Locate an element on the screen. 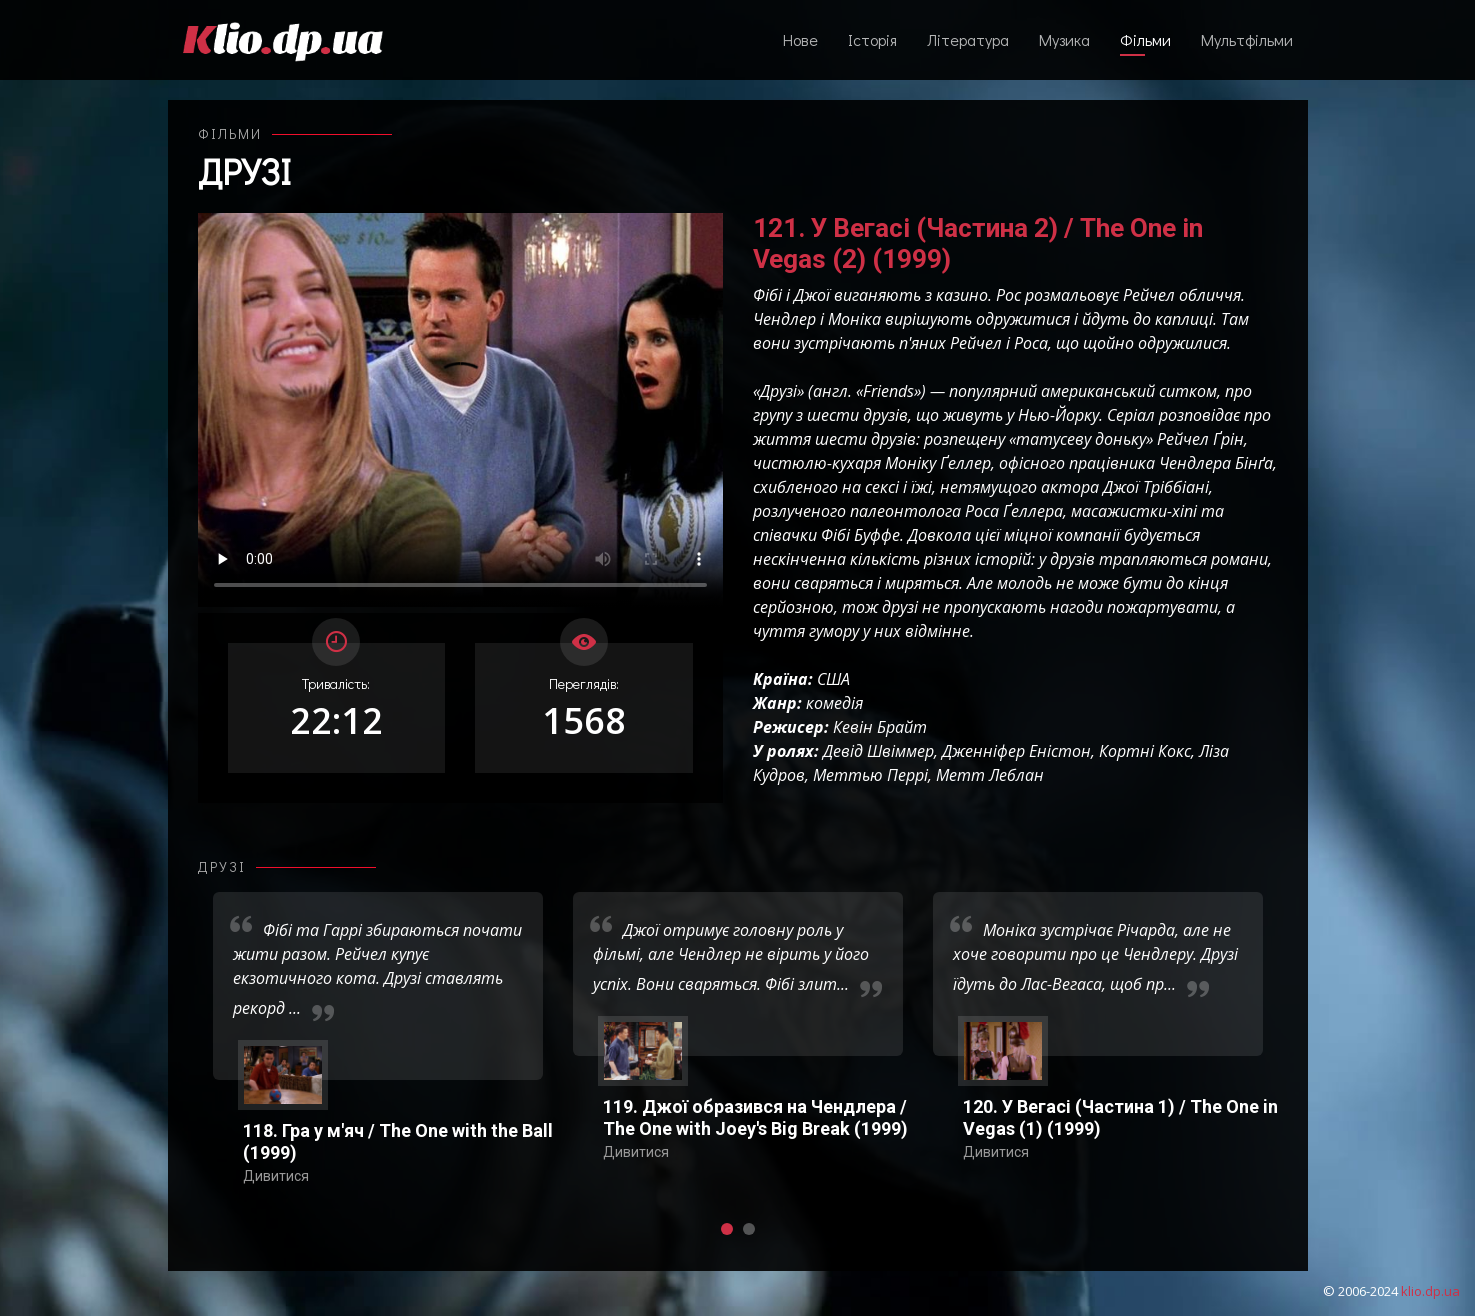 The image size is (1475, 1316). Девід Швіммер is located at coordinates (878, 751).